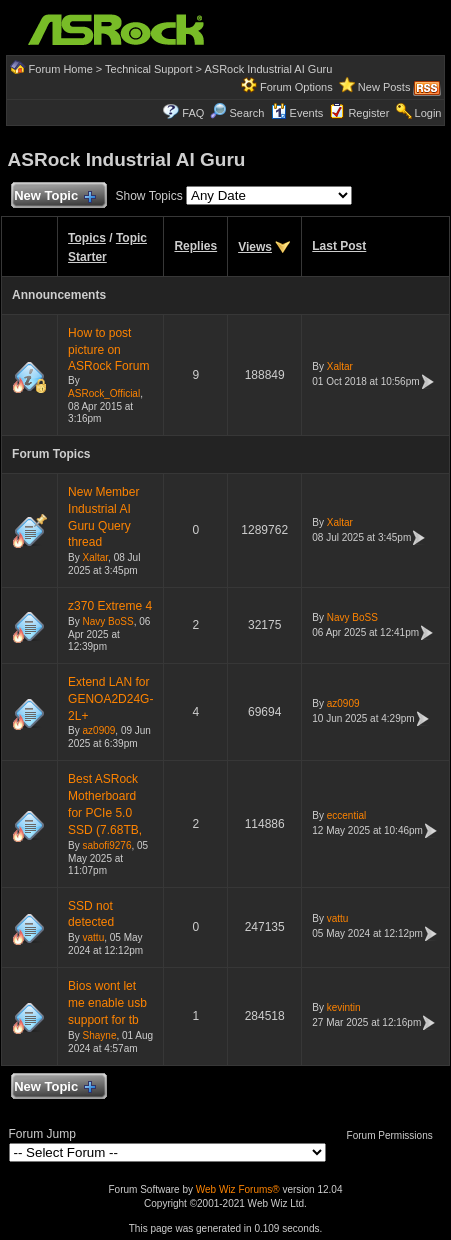 This screenshot has height=1240, width=451. Describe the element at coordinates (346, 815) in the screenshot. I see `eccential` at that location.